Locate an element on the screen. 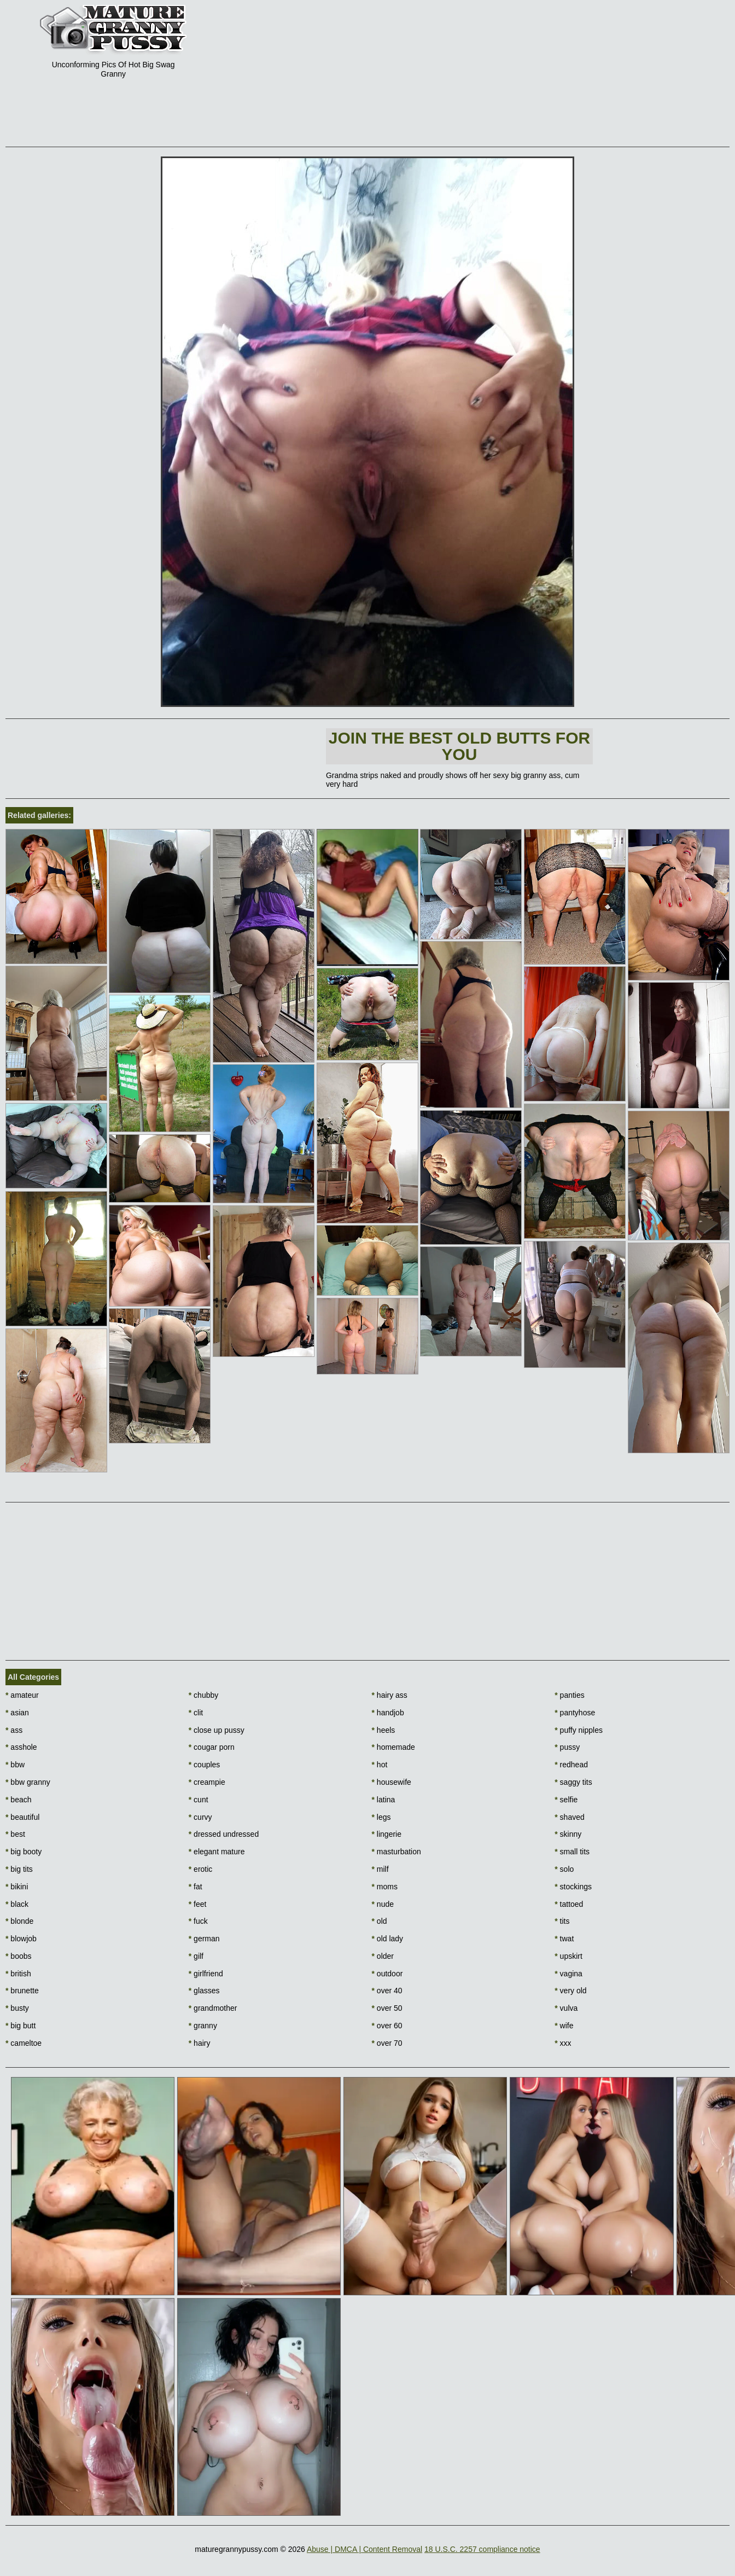 The height and width of the screenshot is (2576, 735). xxx is located at coordinates (563, 2043).